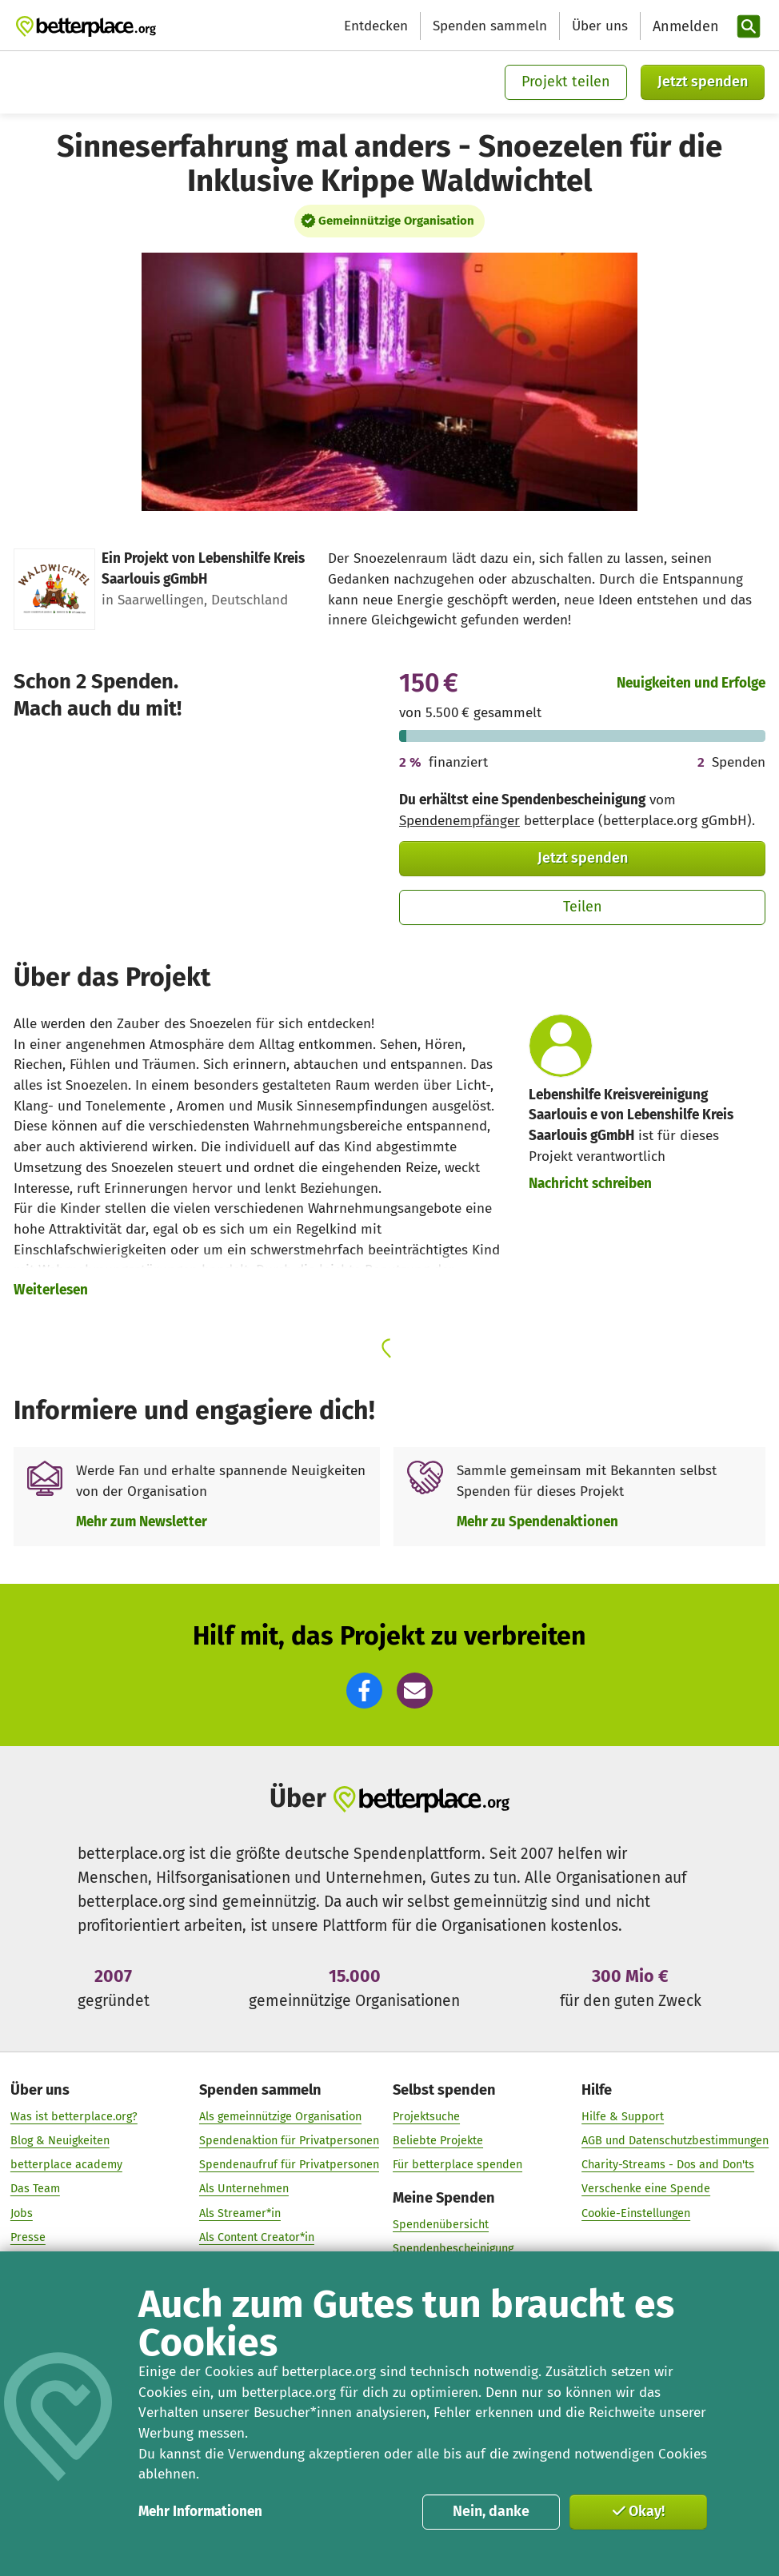  I want to click on Nachricht schreiben, so click(590, 1183).